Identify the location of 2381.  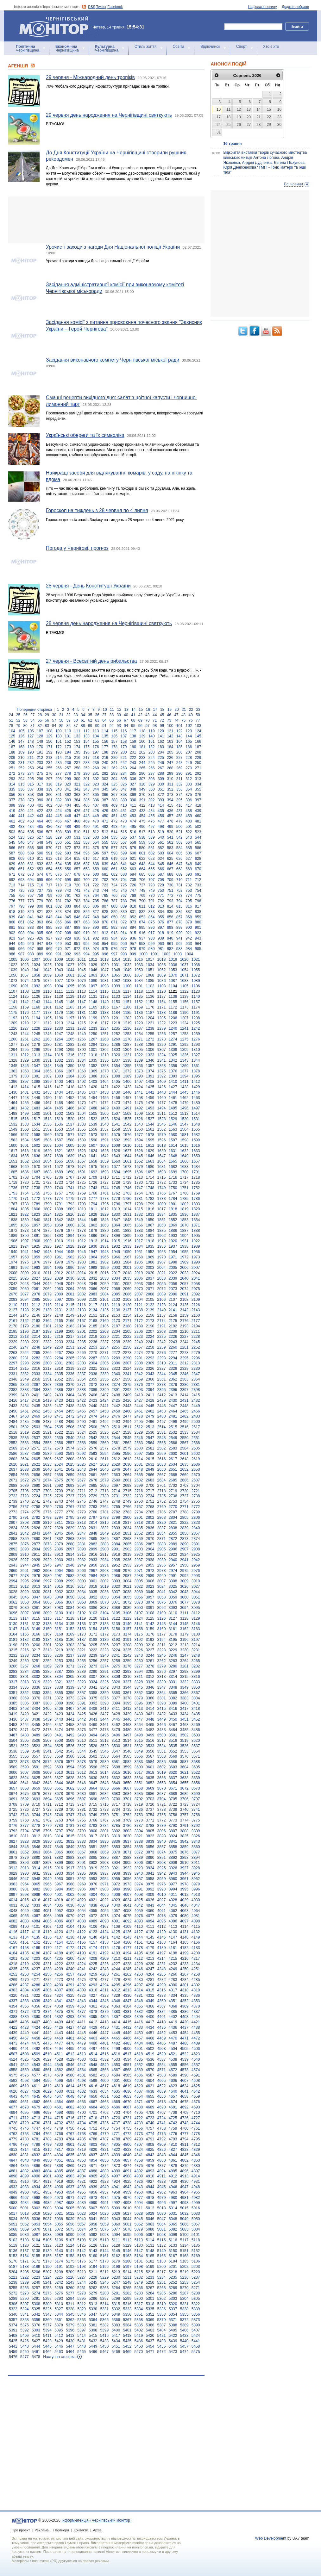
(196, 1384).